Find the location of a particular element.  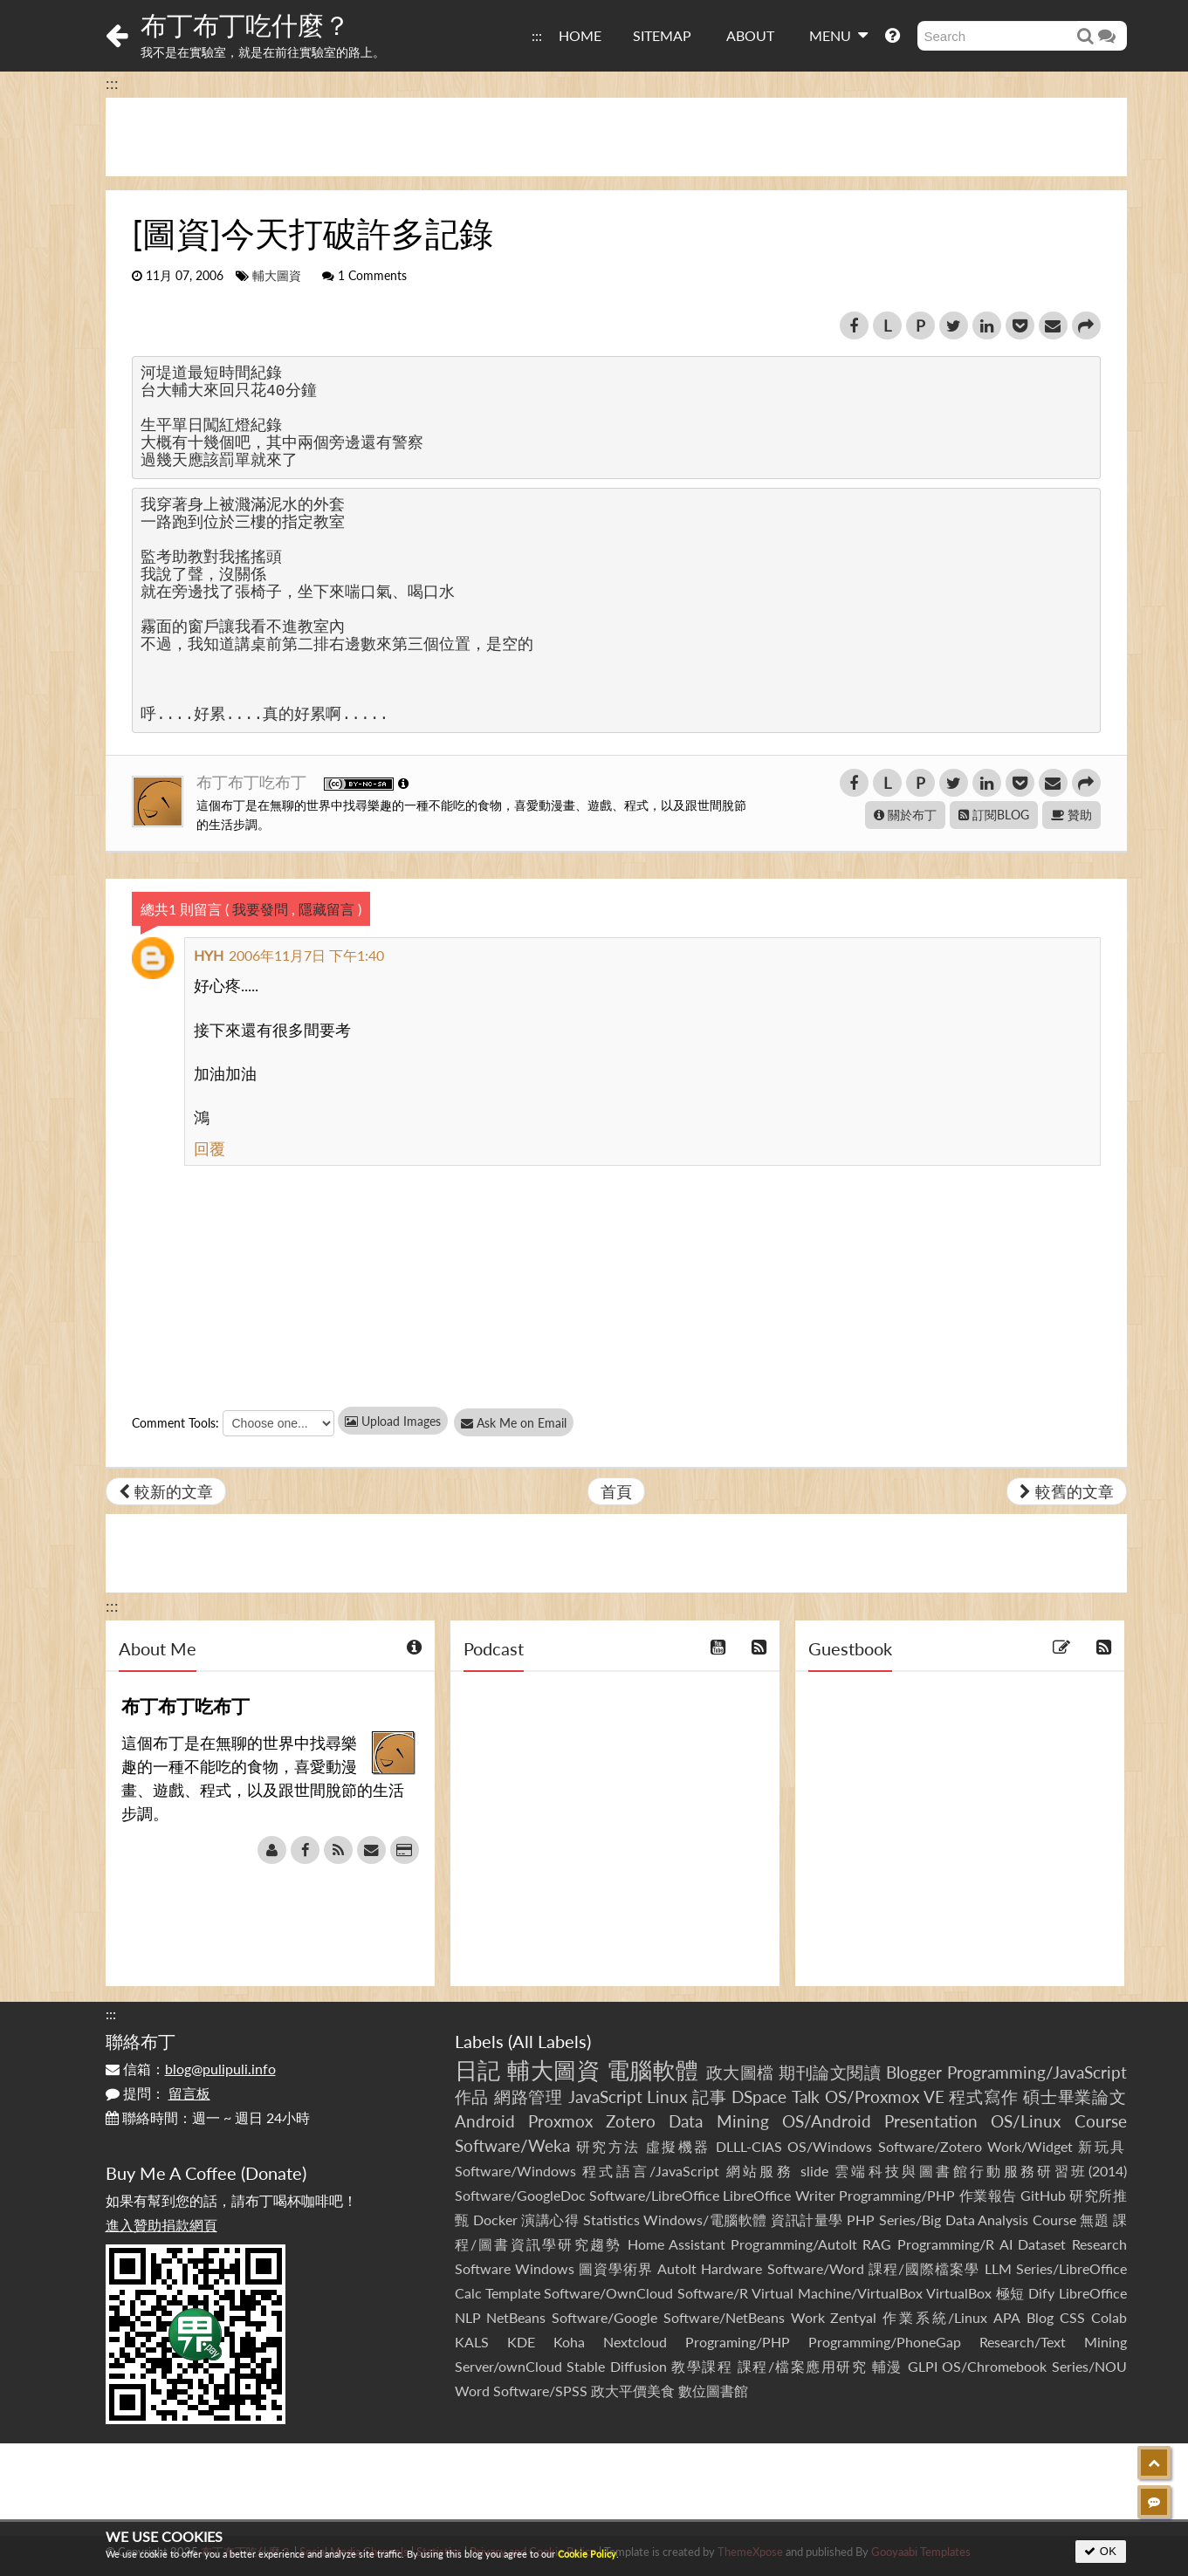

Programming/PHP is located at coordinates (897, 2195).